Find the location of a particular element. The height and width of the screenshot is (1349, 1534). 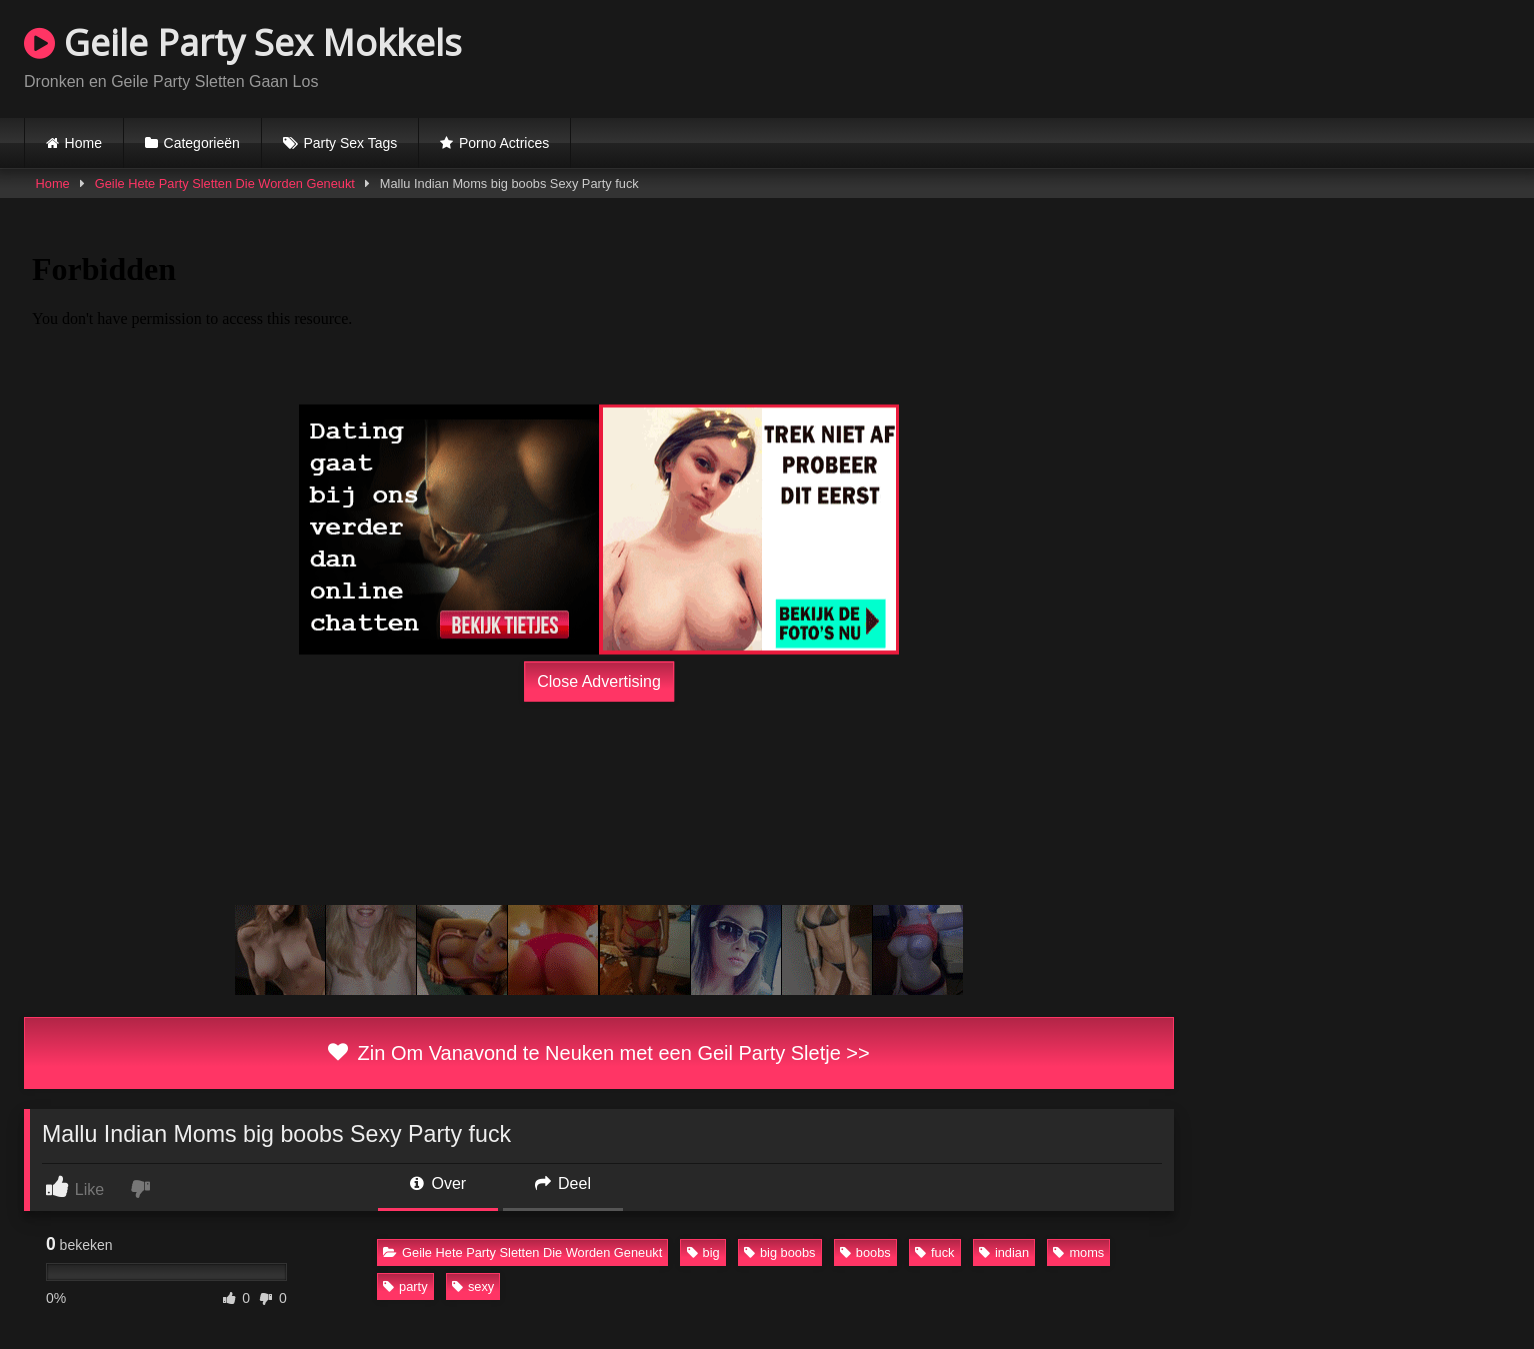

Geile Hete Party Sletten Die Worden Geneukt is located at coordinates (225, 183).